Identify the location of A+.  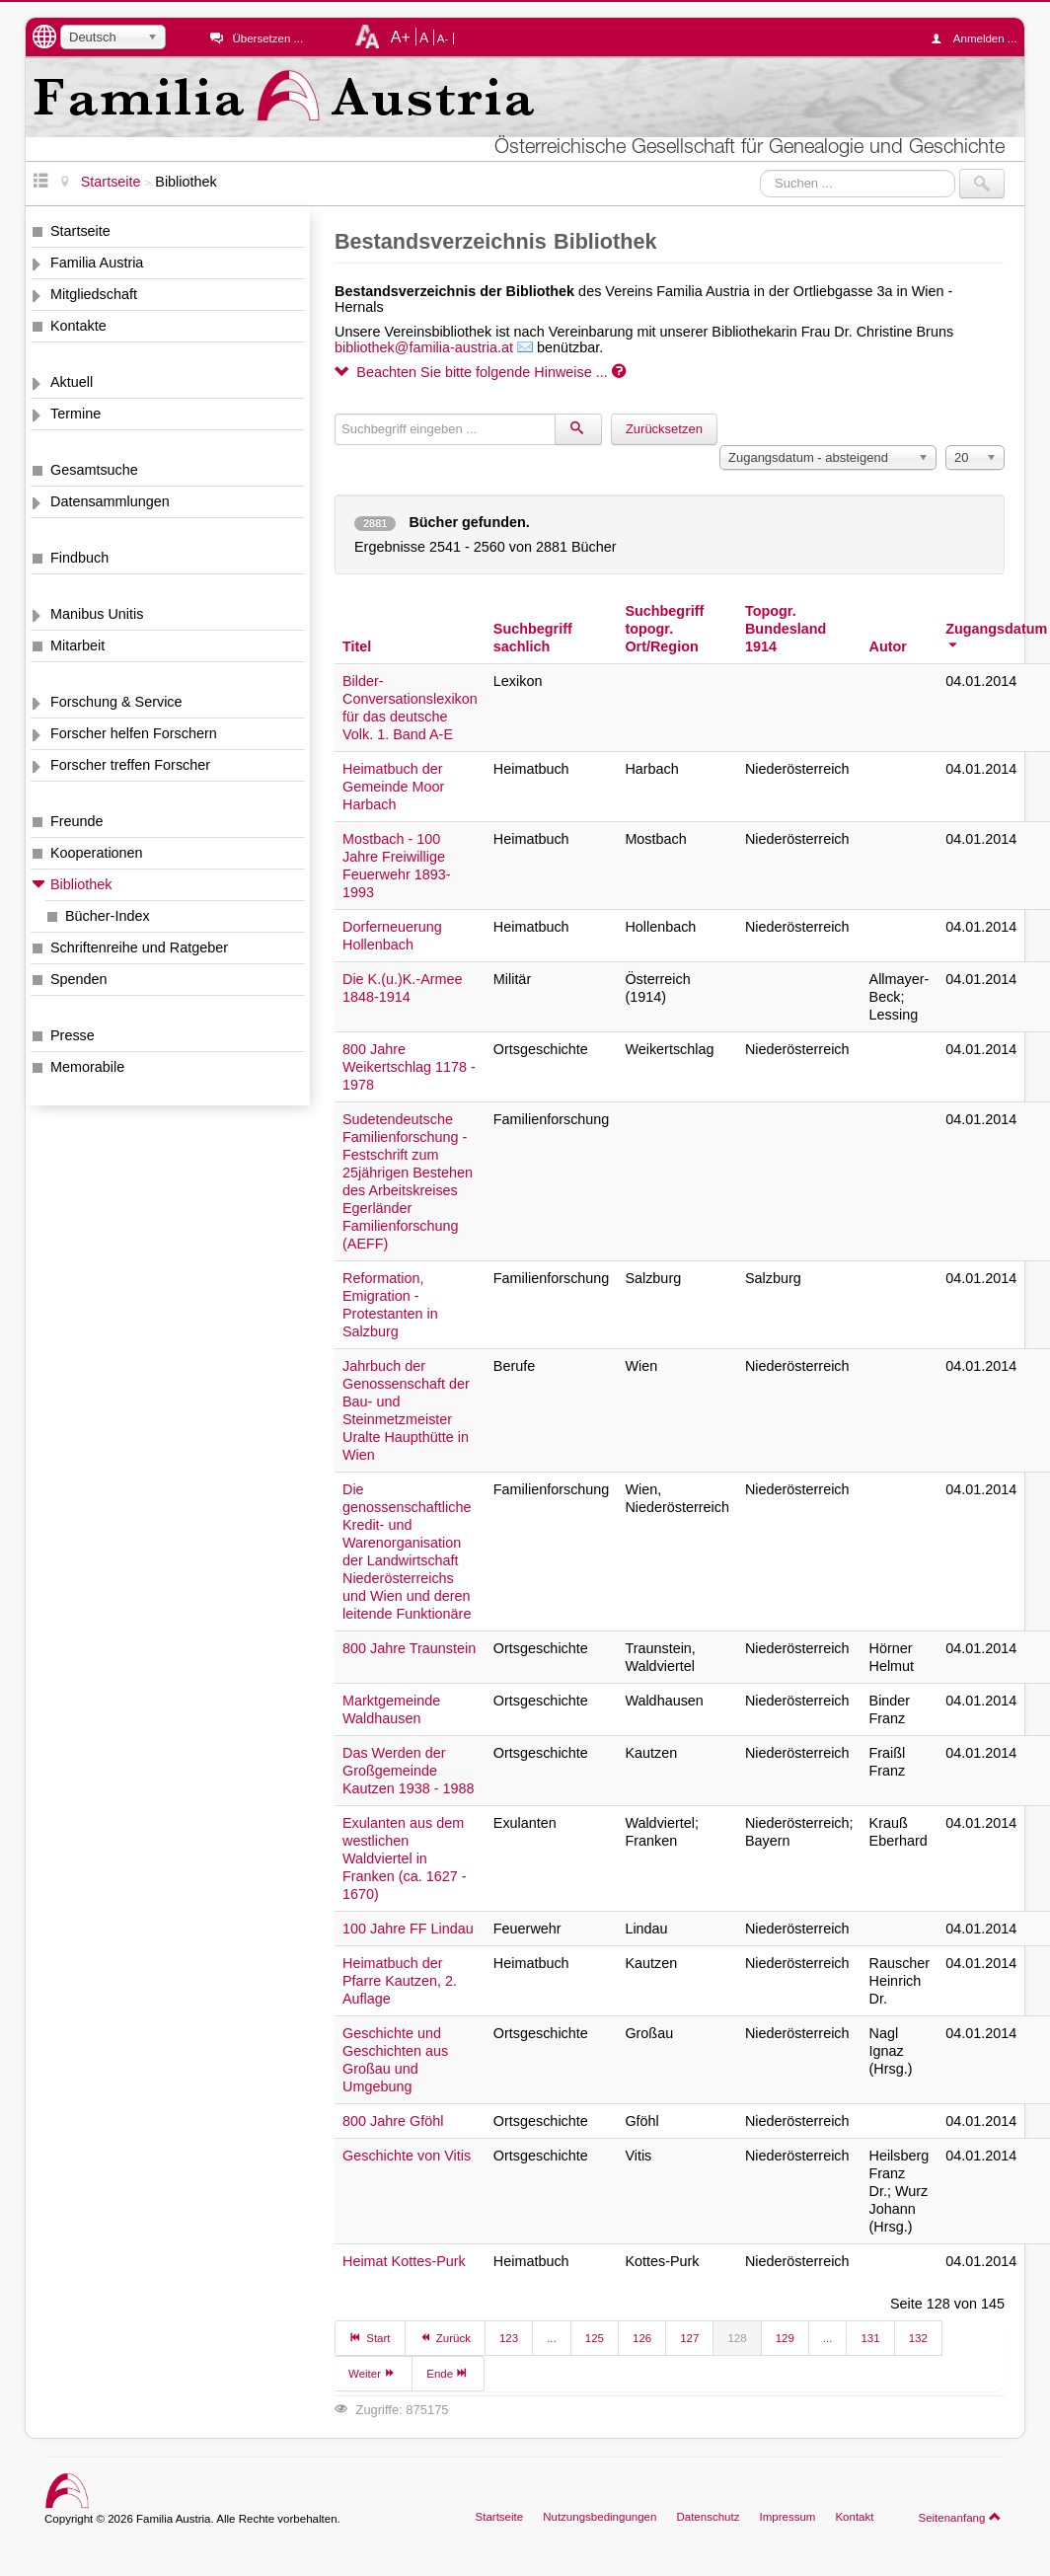
(401, 36).